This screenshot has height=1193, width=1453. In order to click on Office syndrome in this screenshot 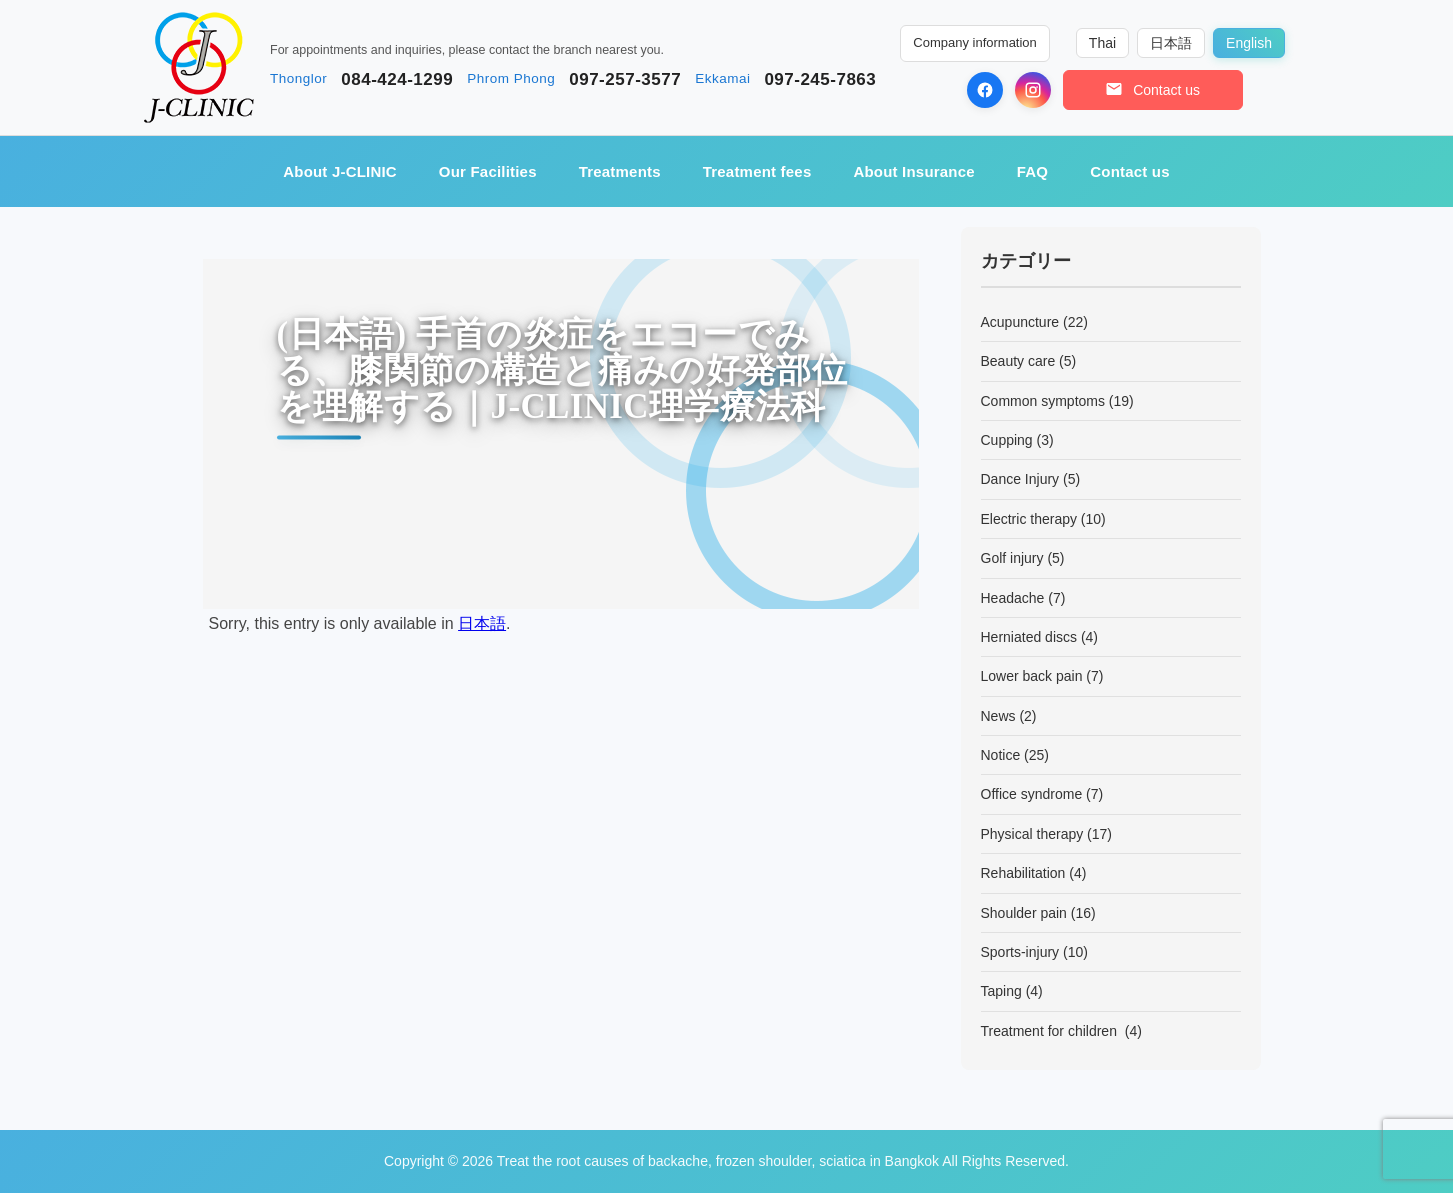, I will do `click(1032, 794)`.